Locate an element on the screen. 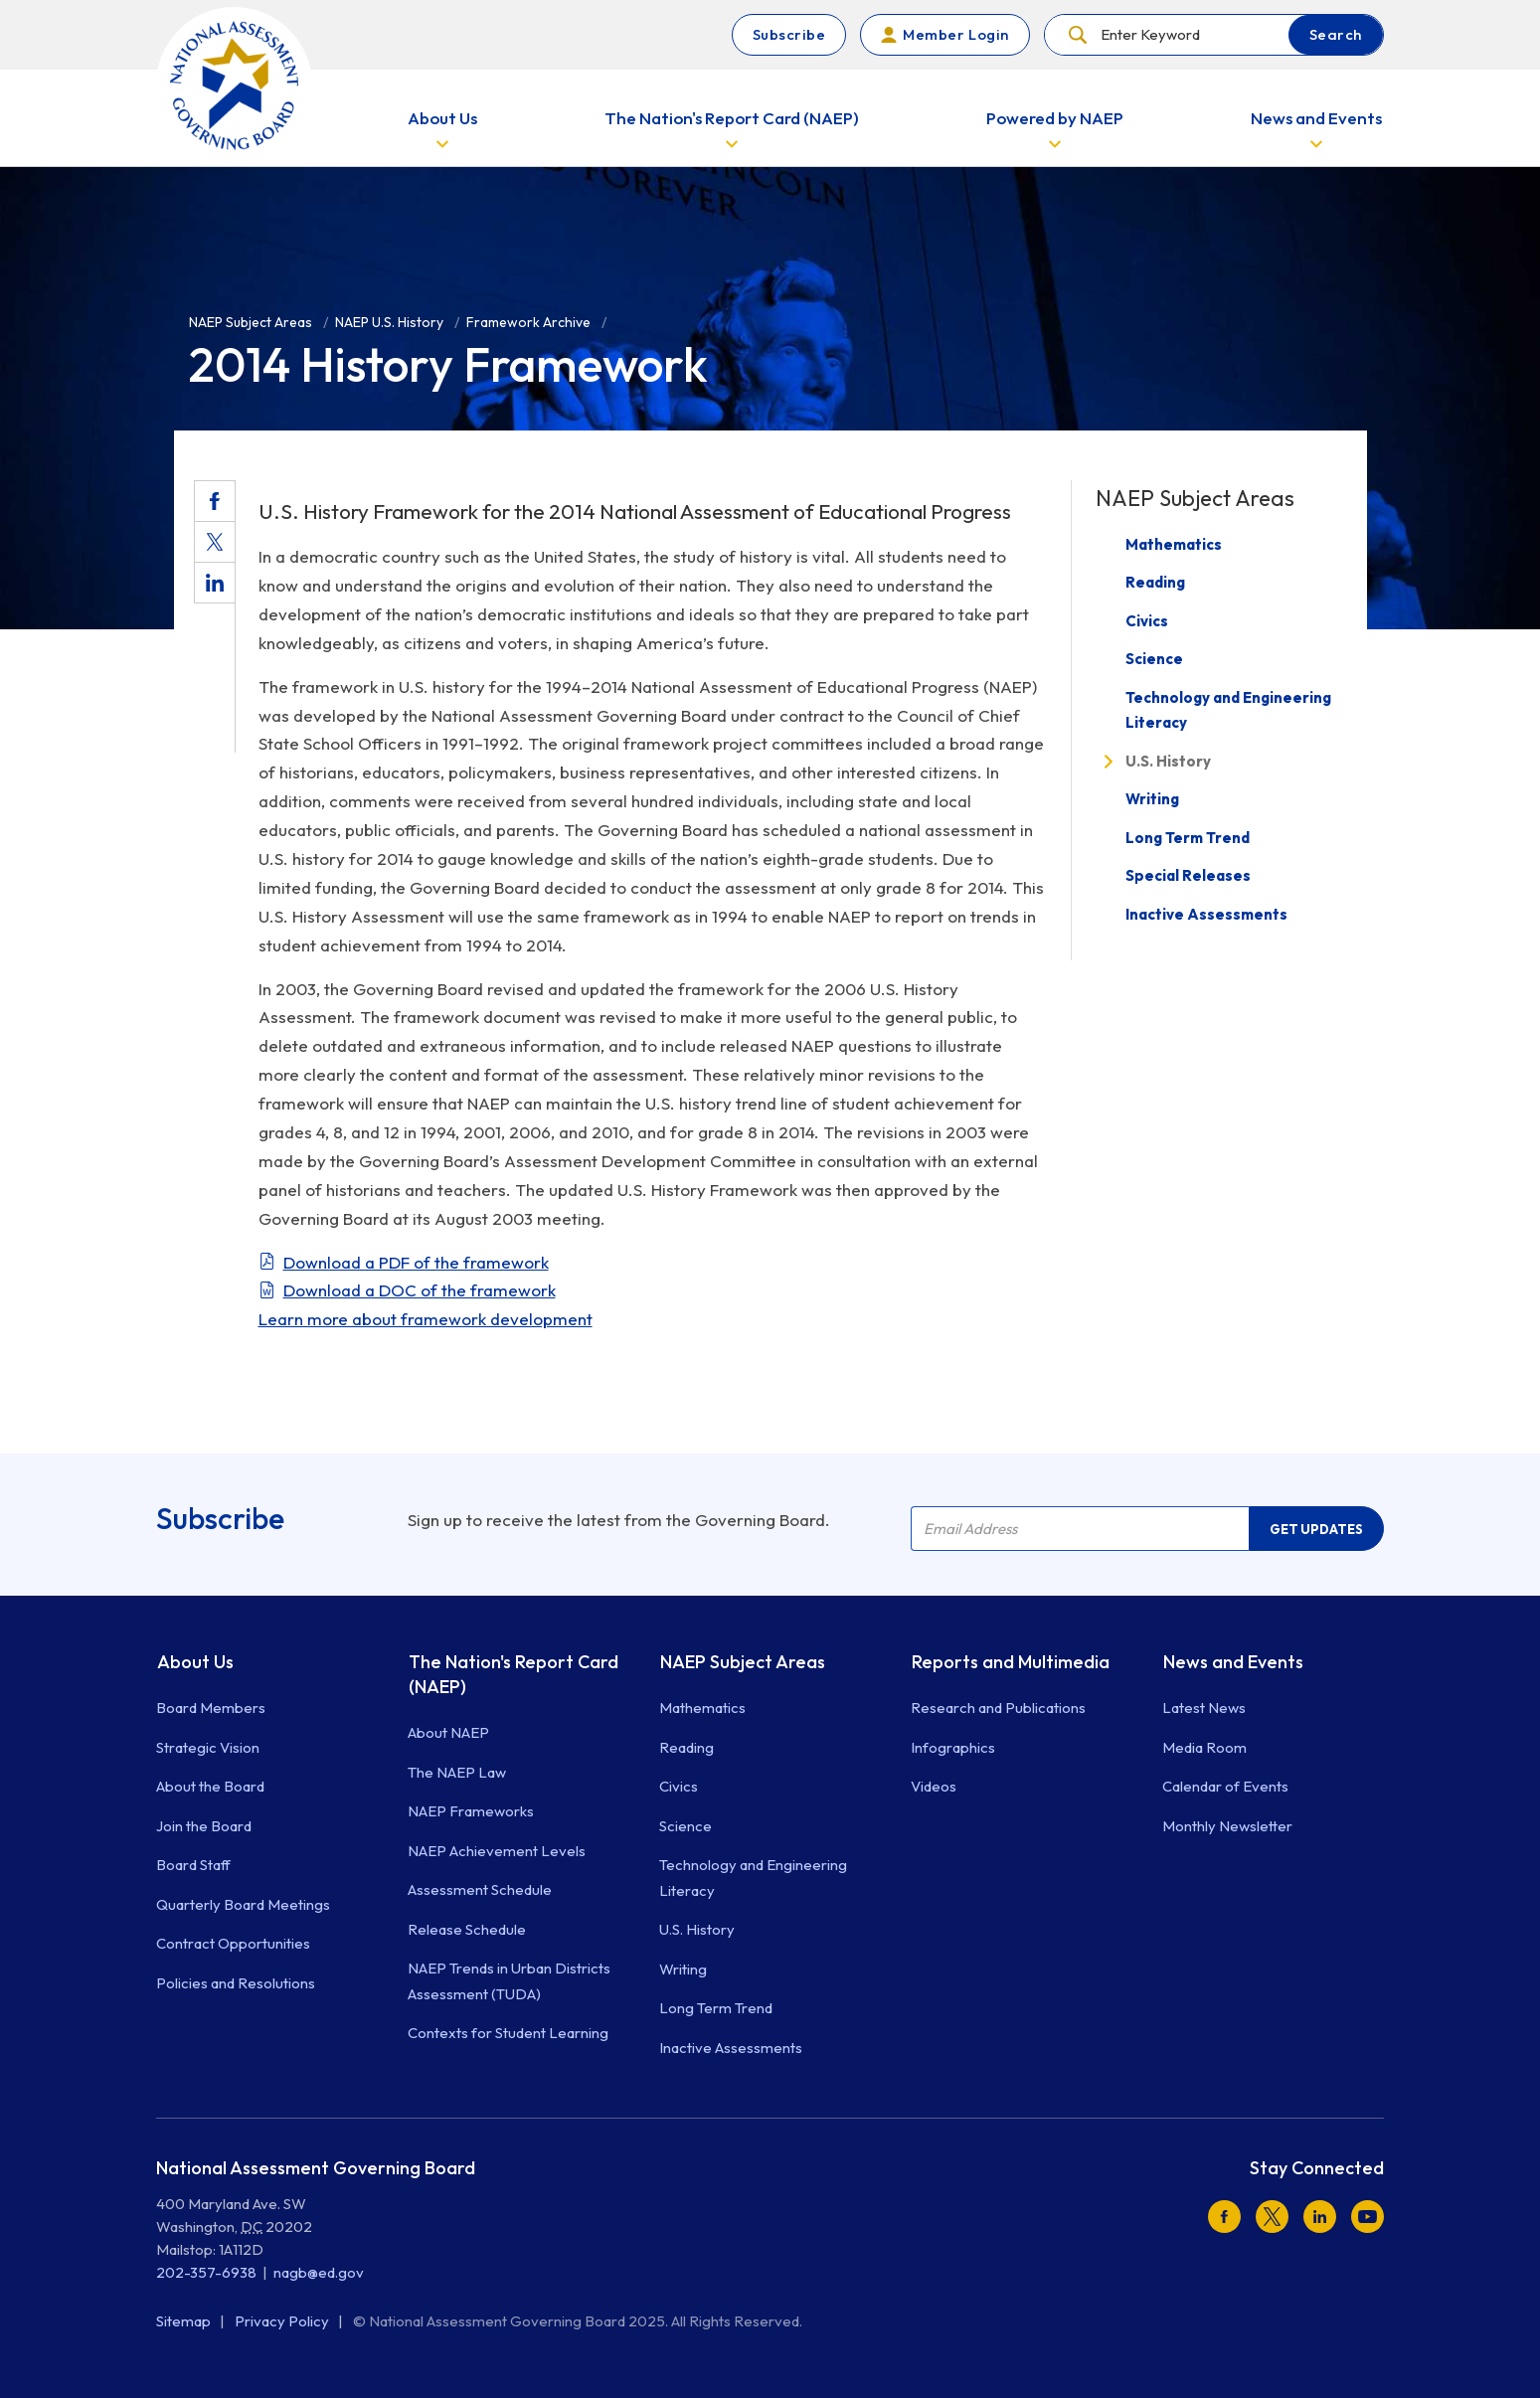 Image resolution: width=1540 pixels, height=2398 pixels. Technology and Engineering Literacy is located at coordinates (1228, 710).